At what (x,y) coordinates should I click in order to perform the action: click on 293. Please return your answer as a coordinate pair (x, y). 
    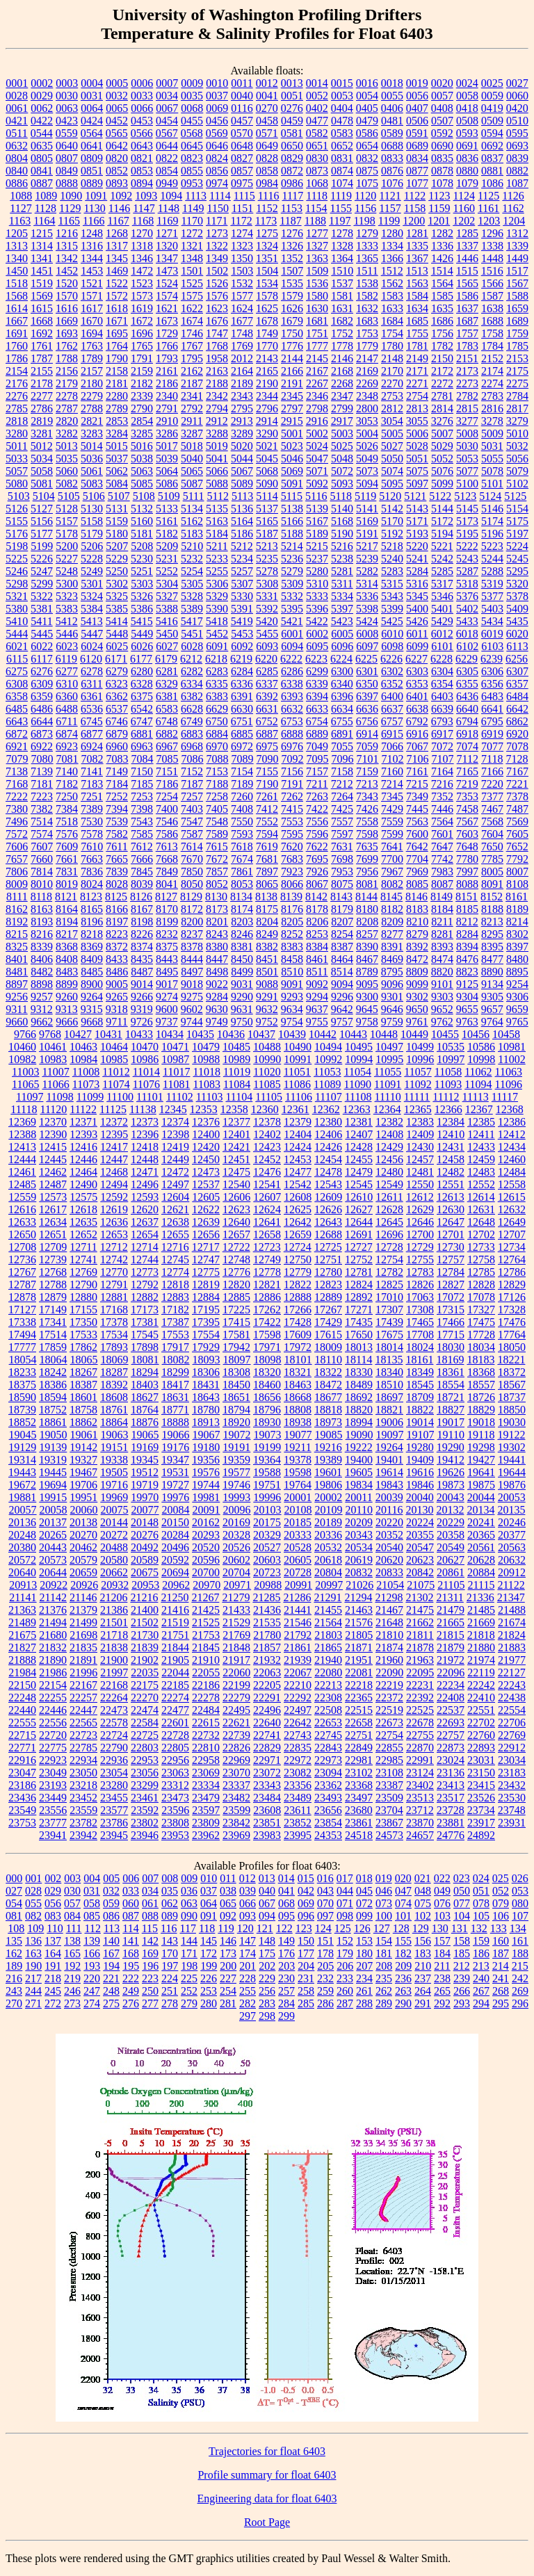
    Looking at the image, I should click on (461, 2003).